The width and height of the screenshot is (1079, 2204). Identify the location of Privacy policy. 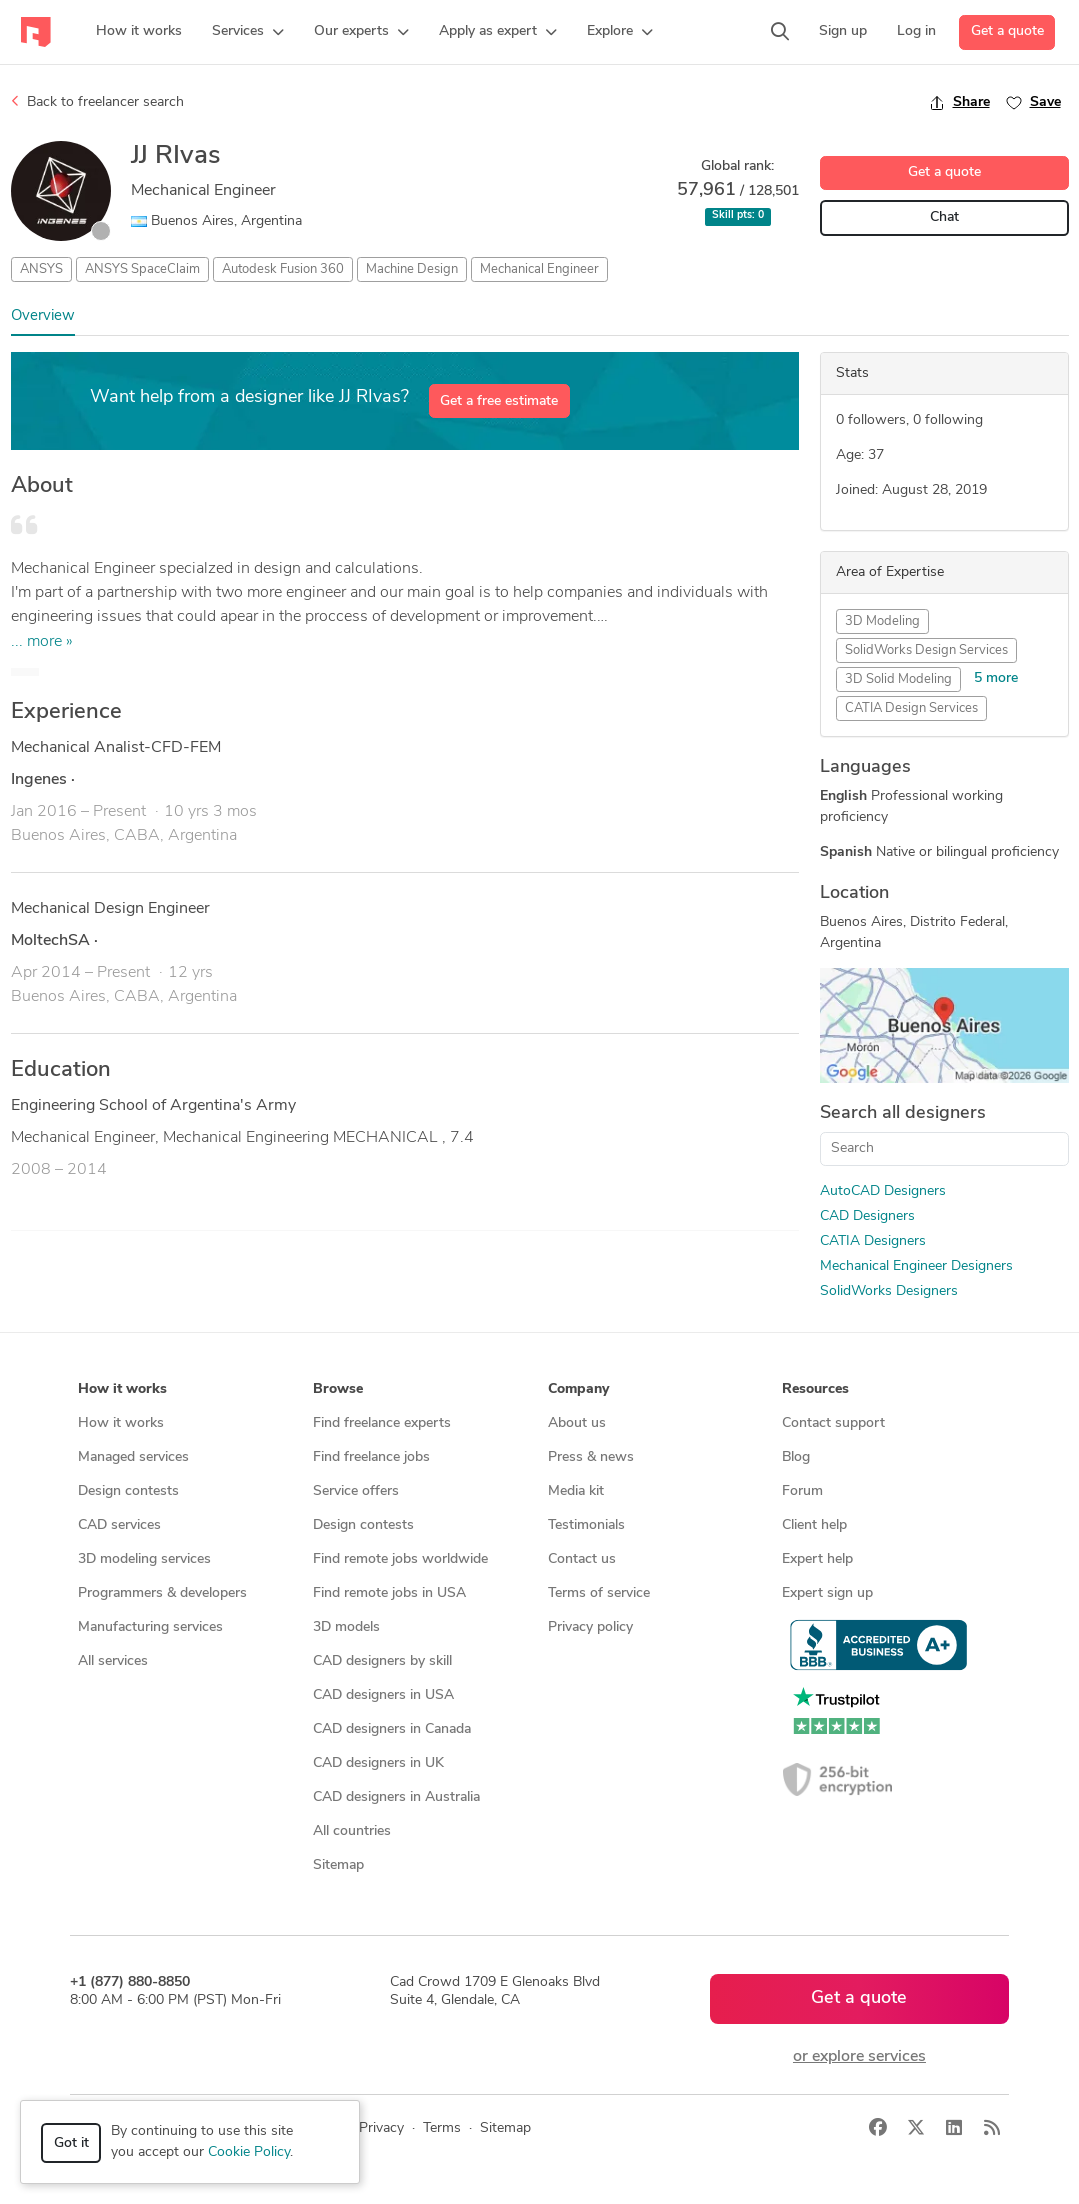
(590, 1627).